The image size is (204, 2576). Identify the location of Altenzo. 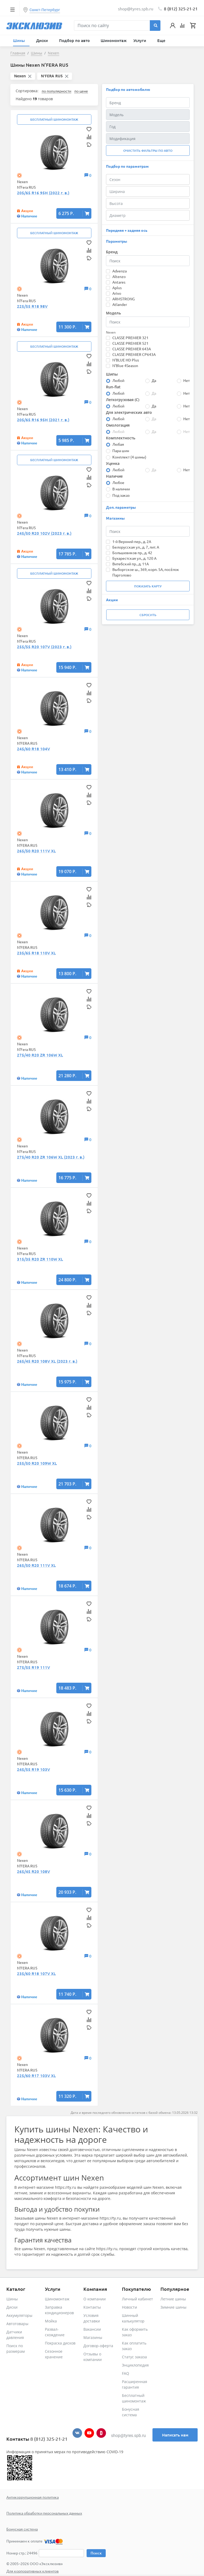
(119, 276).